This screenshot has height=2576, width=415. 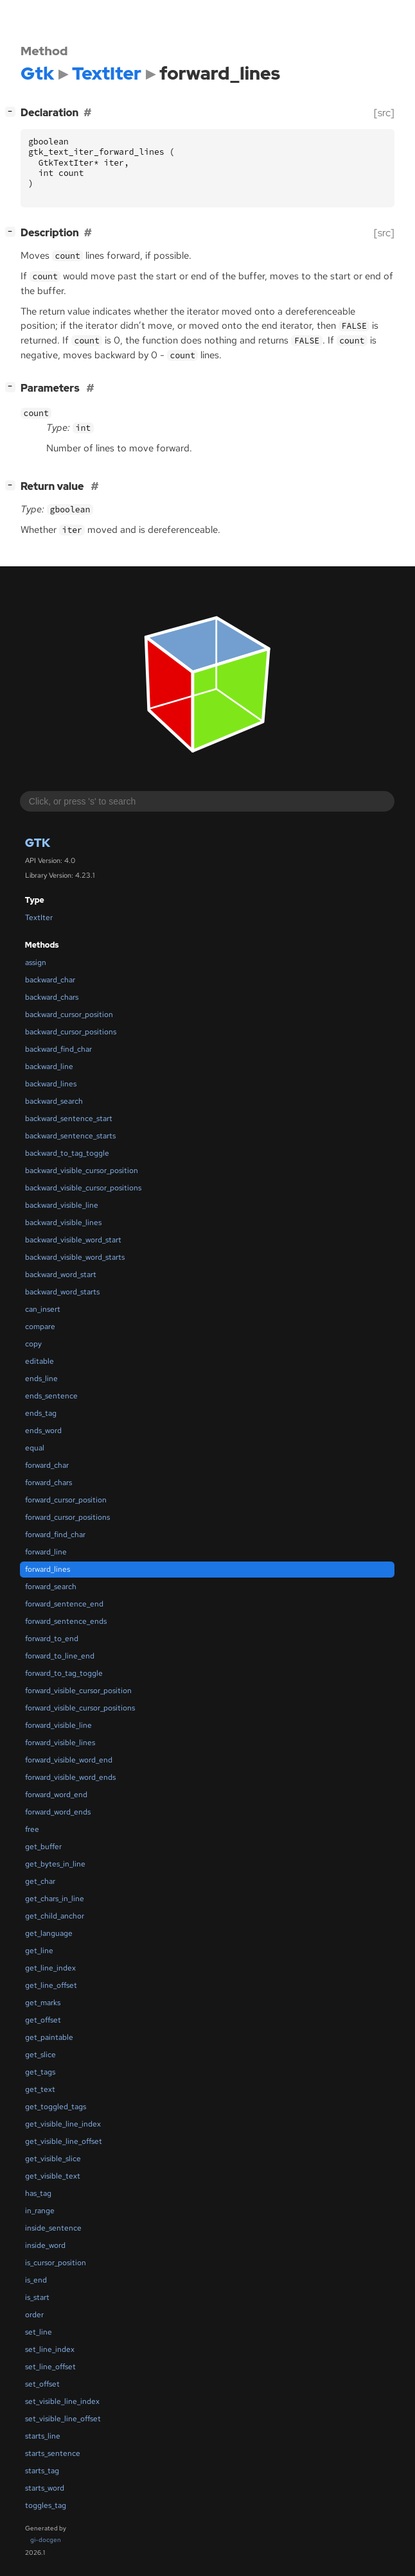 What do you see at coordinates (49, 1066) in the screenshot?
I see `backward_line` at bounding box center [49, 1066].